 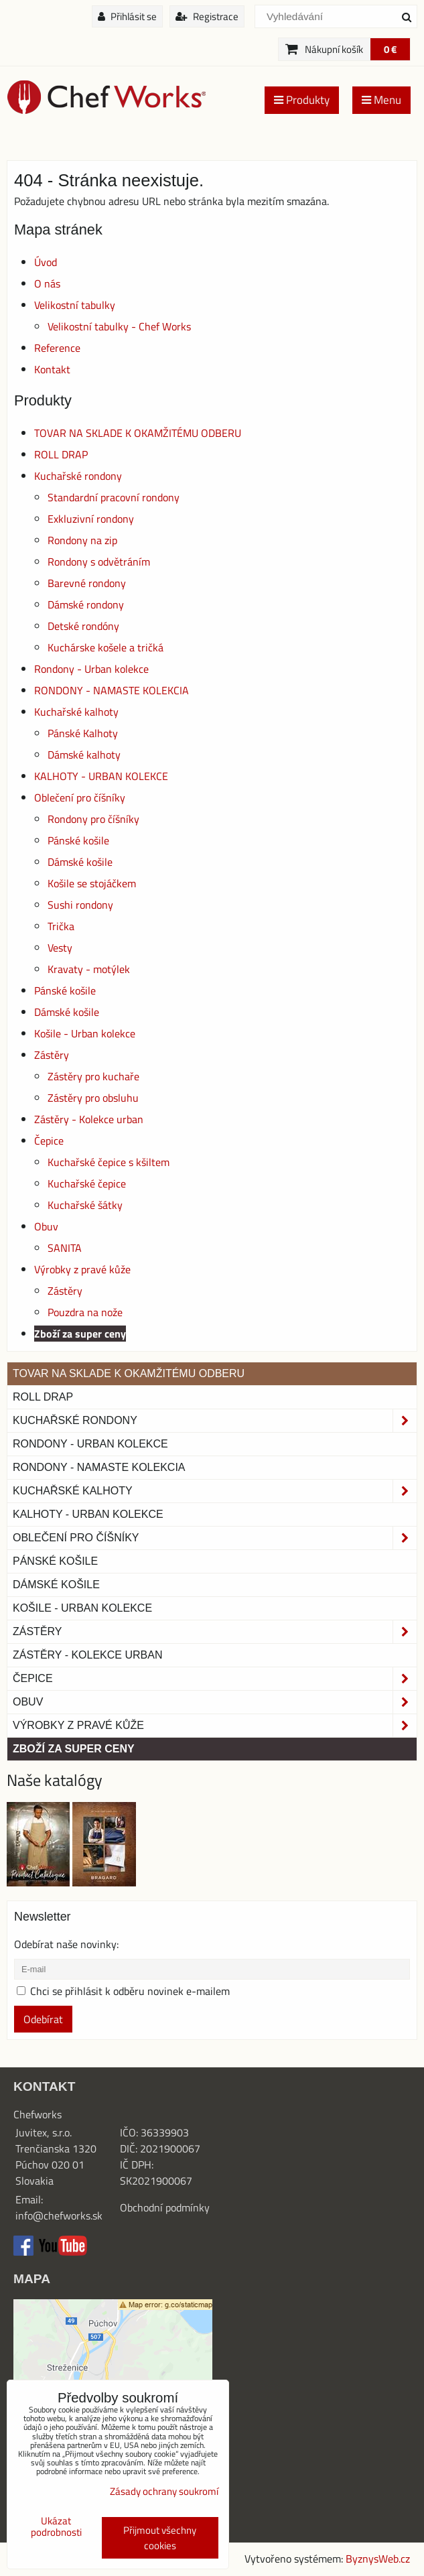 What do you see at coordinates (93, 1076) in the screenshot?
I see `Zástěry pro kuchaře` at bounding box center [93, 1076].